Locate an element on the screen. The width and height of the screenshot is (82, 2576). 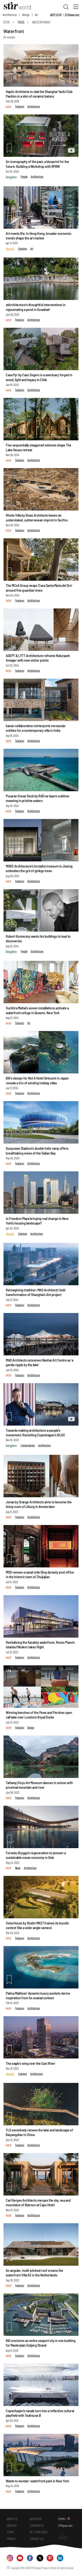
Carl Gerges Architects merges the sky, sea and mountains of Batroun at Capo Hotel is located at coordinates (38, 2202).